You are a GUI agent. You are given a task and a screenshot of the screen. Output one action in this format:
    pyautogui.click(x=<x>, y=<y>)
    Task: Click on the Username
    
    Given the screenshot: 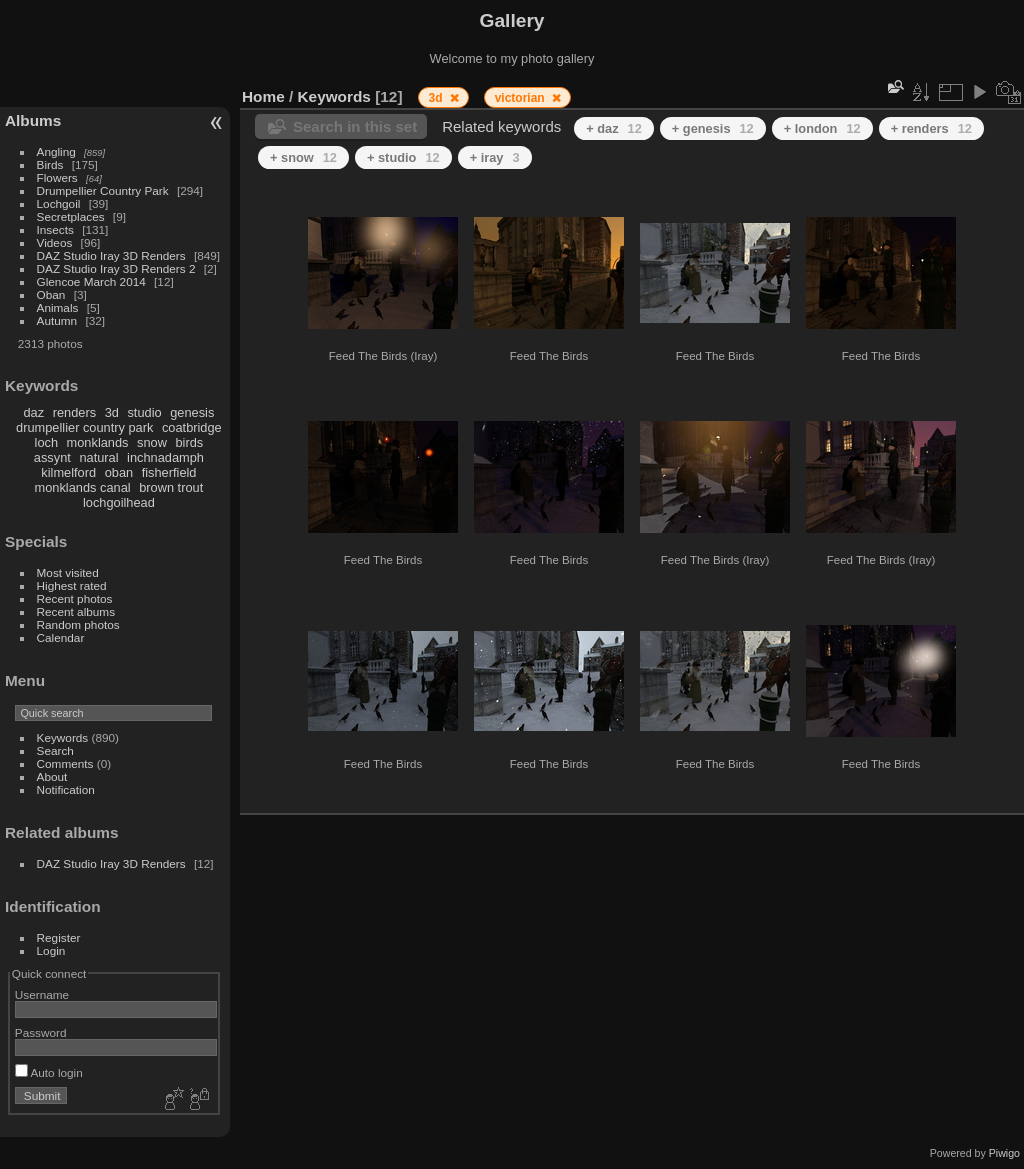 What is the action you would take?
    pyautogui.click(x=42, y=994)
    